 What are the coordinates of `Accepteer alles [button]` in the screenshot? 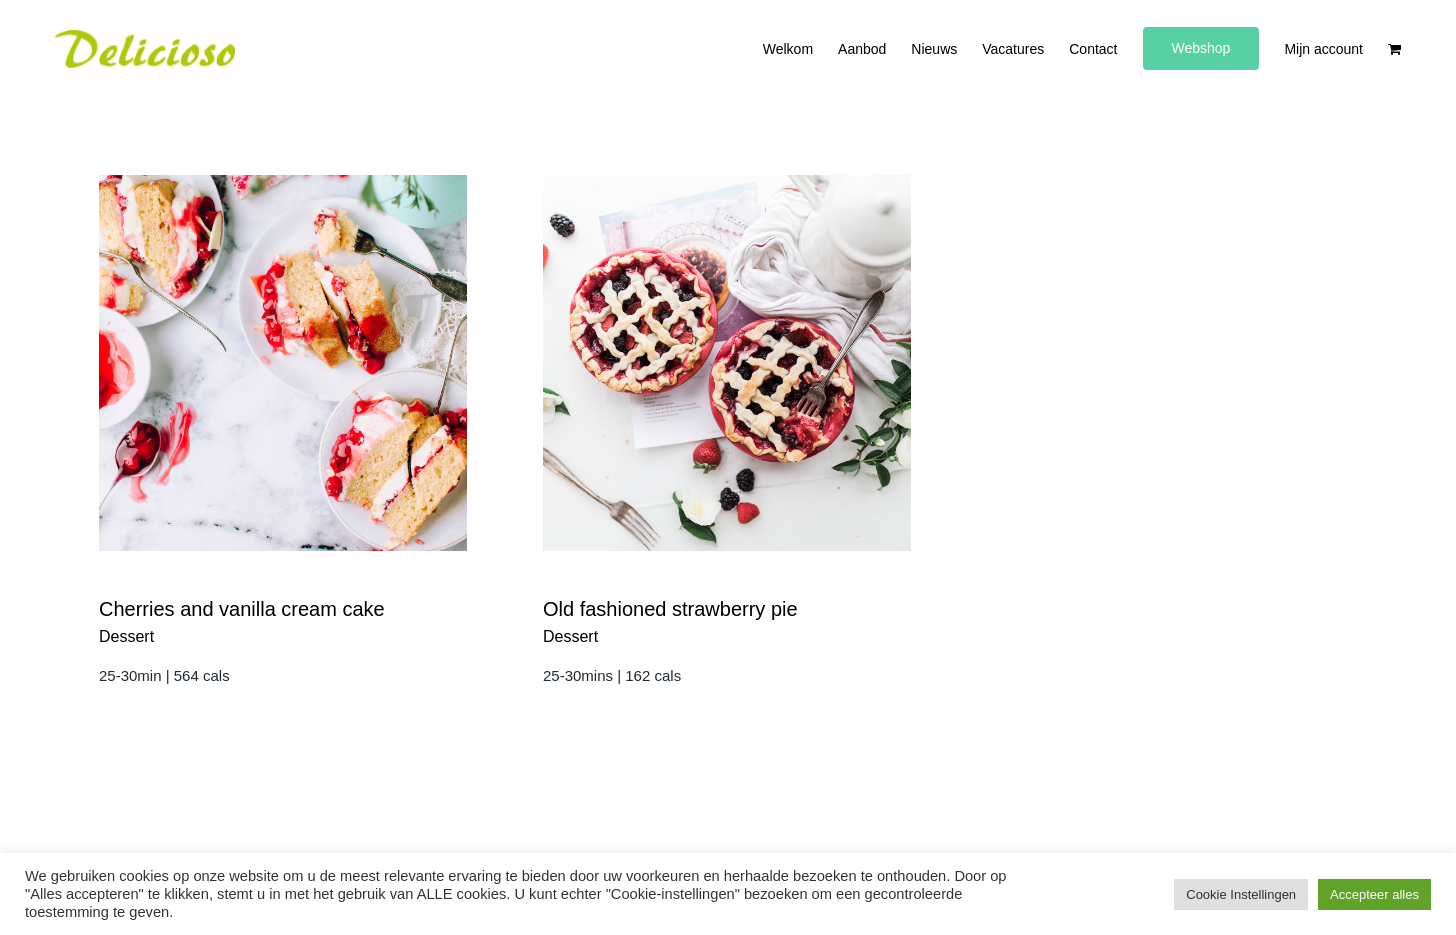 It's located at (1374, 894).